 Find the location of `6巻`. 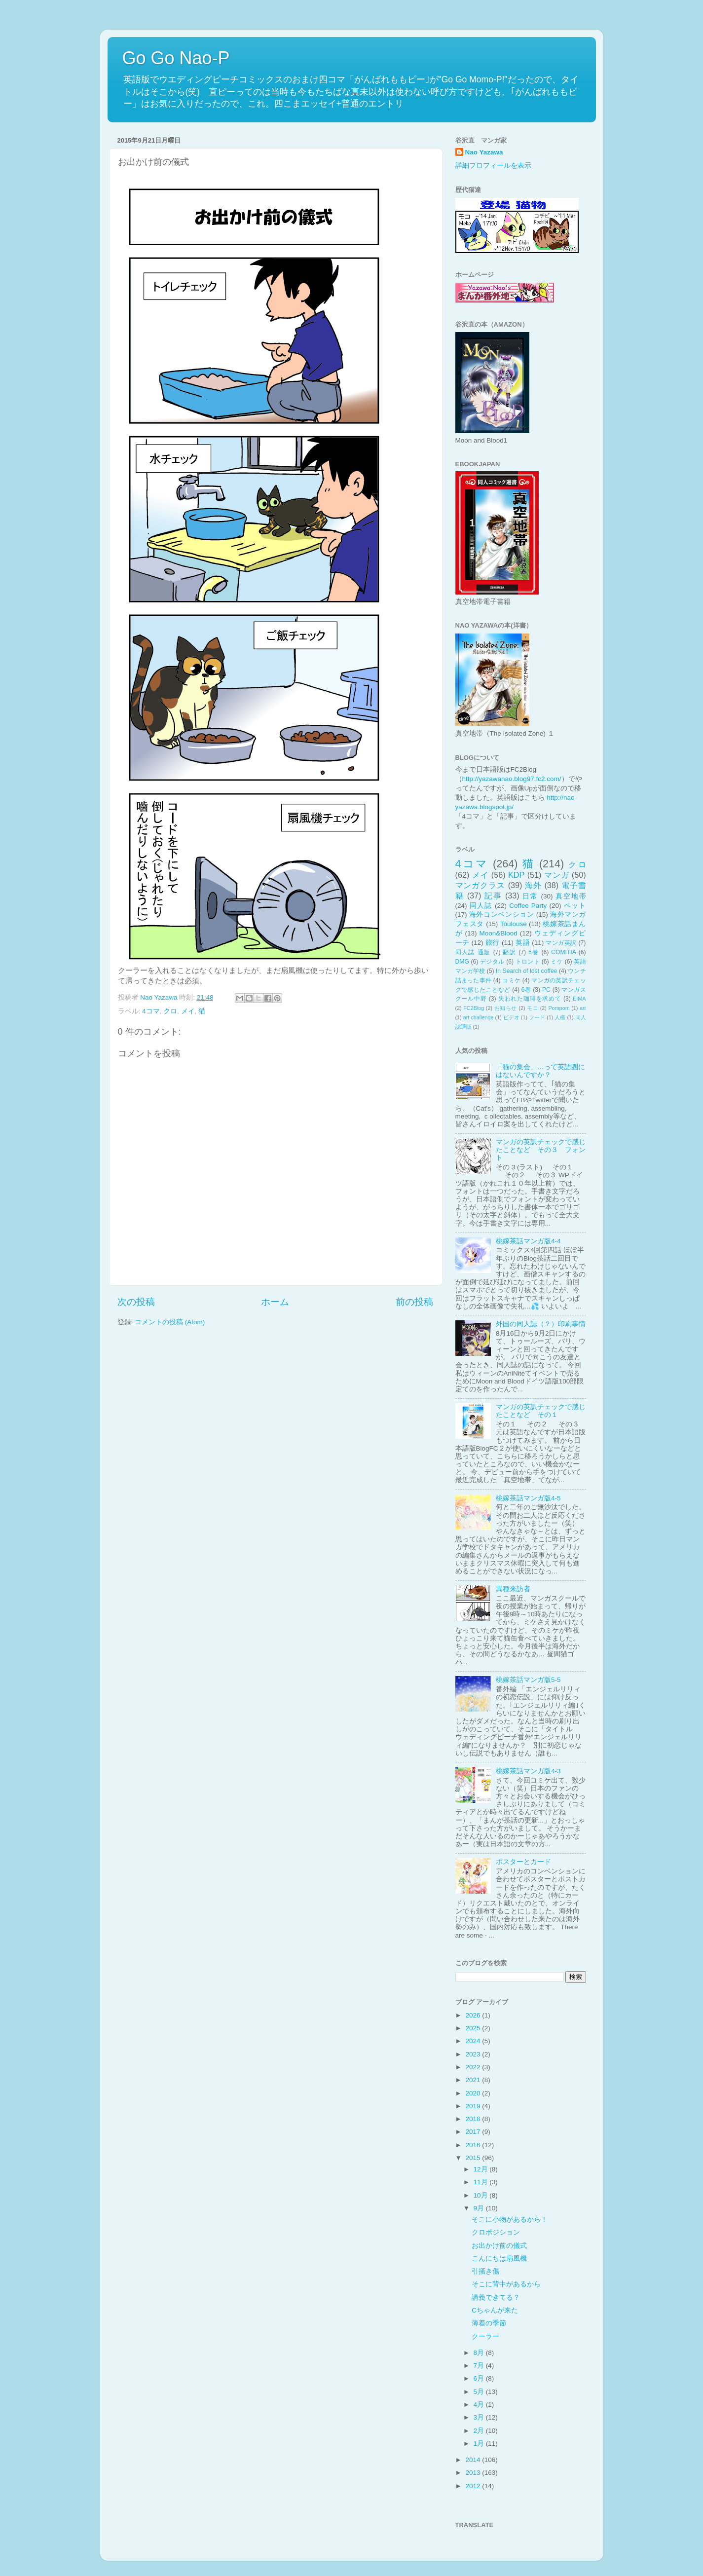

6巻 is located at coordinates (526, 989).